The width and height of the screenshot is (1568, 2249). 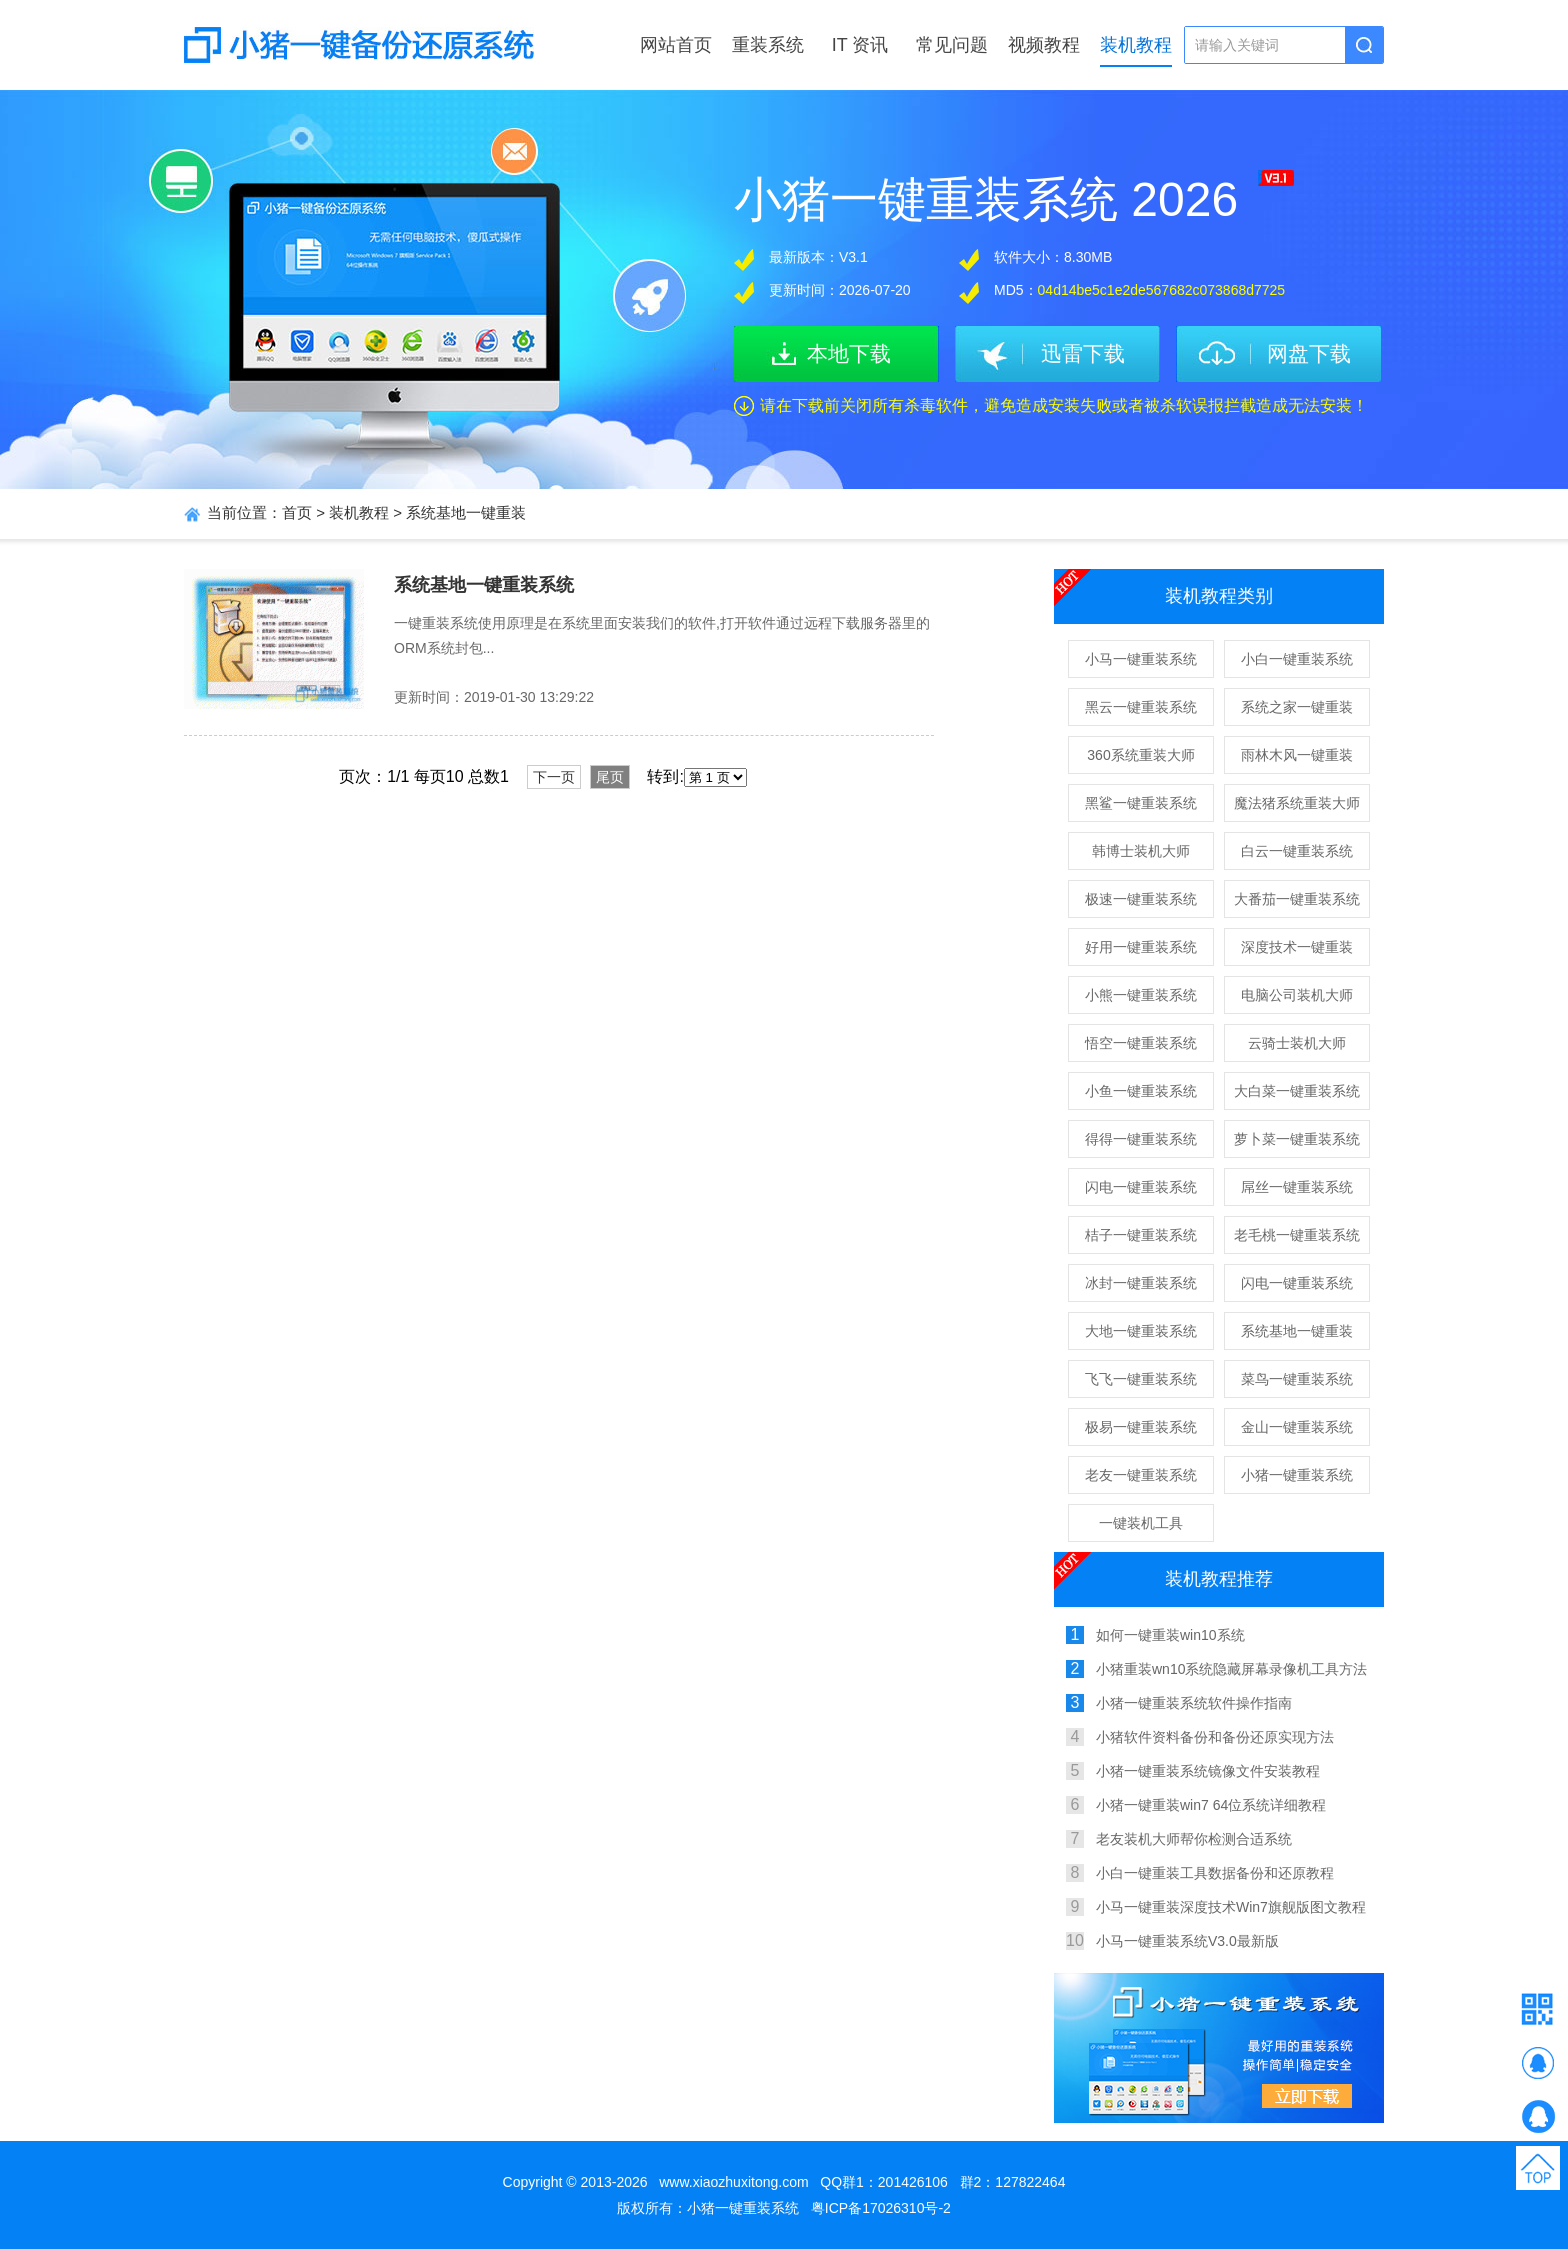 I want to click on 小猪一键重装系统软件操作指南, so click(x=1194, y=1703).